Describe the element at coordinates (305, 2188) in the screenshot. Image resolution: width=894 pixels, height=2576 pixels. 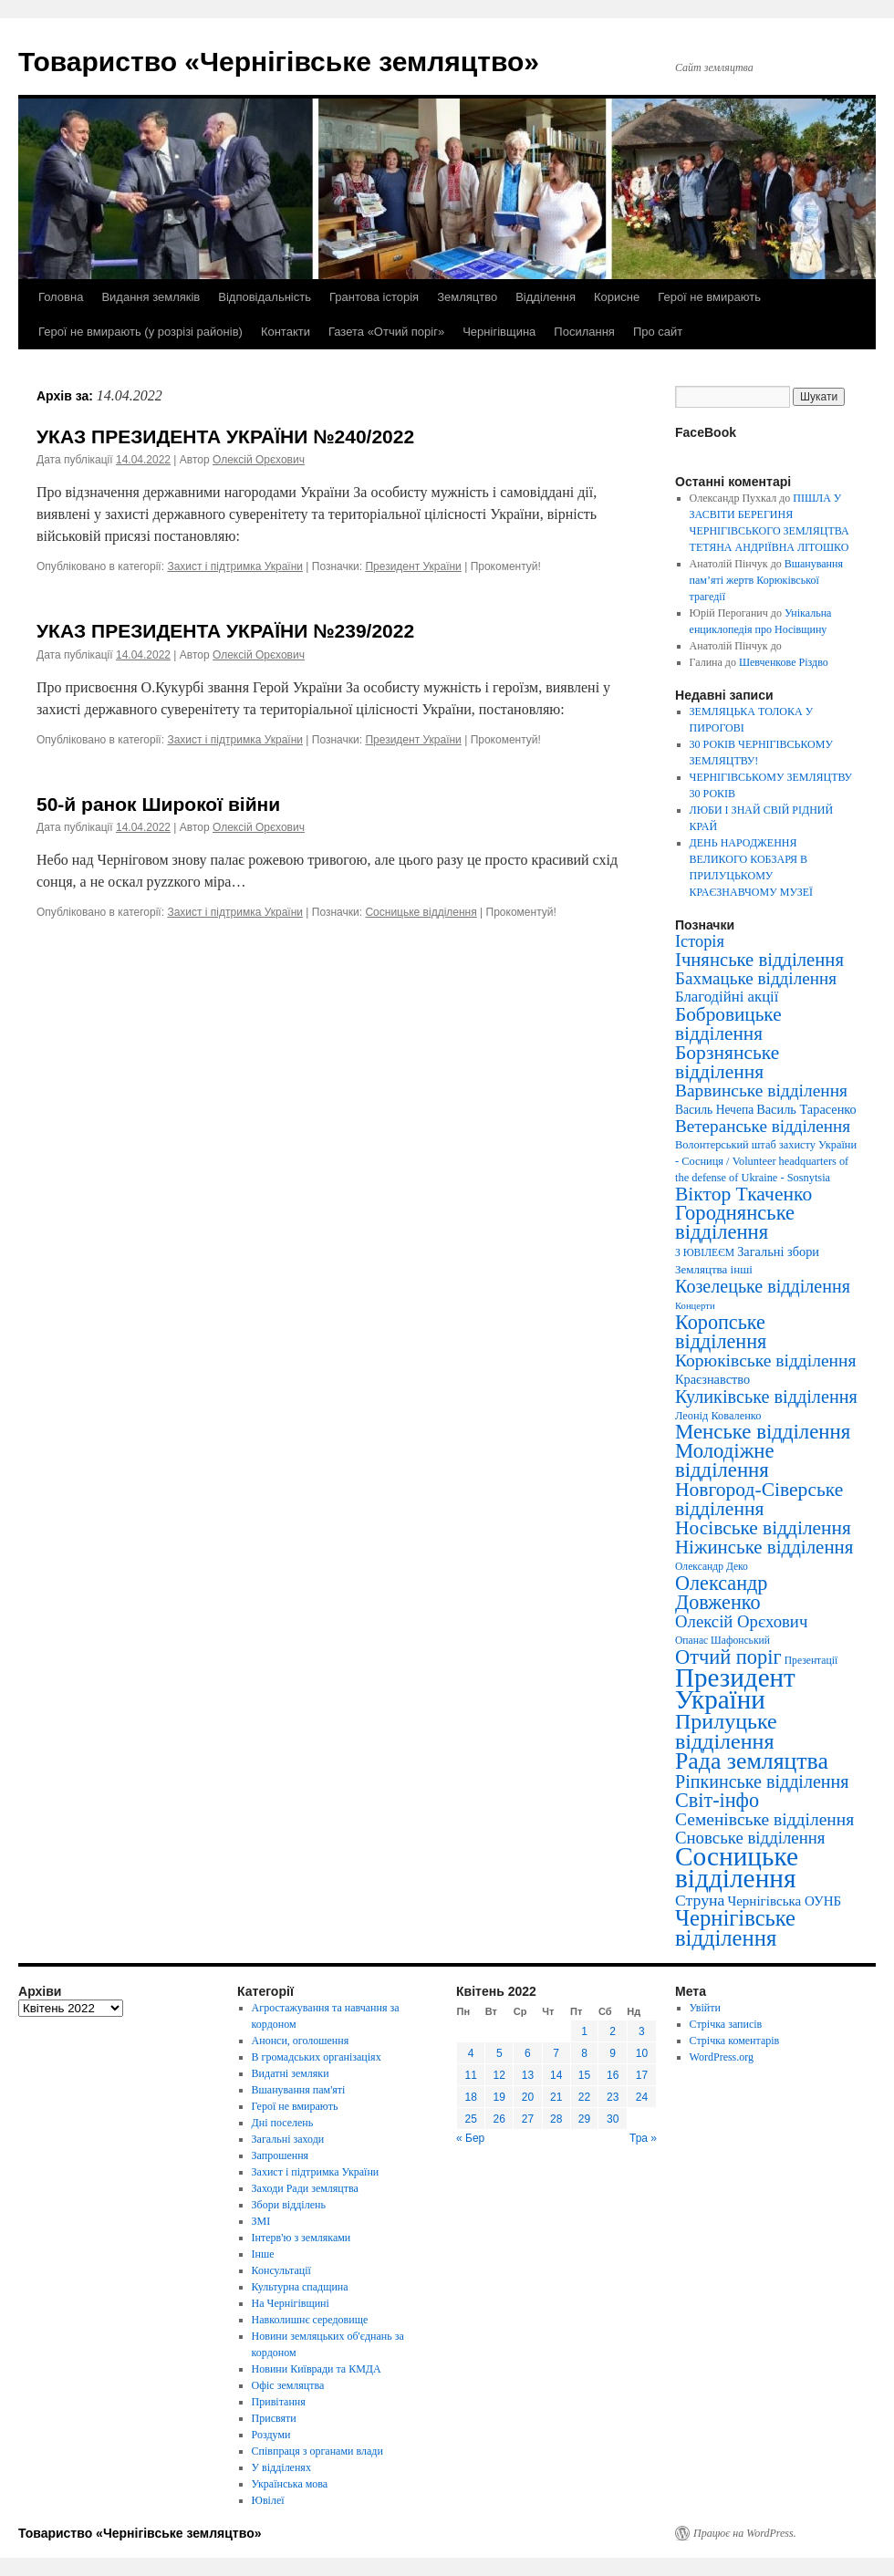
I see `Заходи Ради земляцтва` at that location.